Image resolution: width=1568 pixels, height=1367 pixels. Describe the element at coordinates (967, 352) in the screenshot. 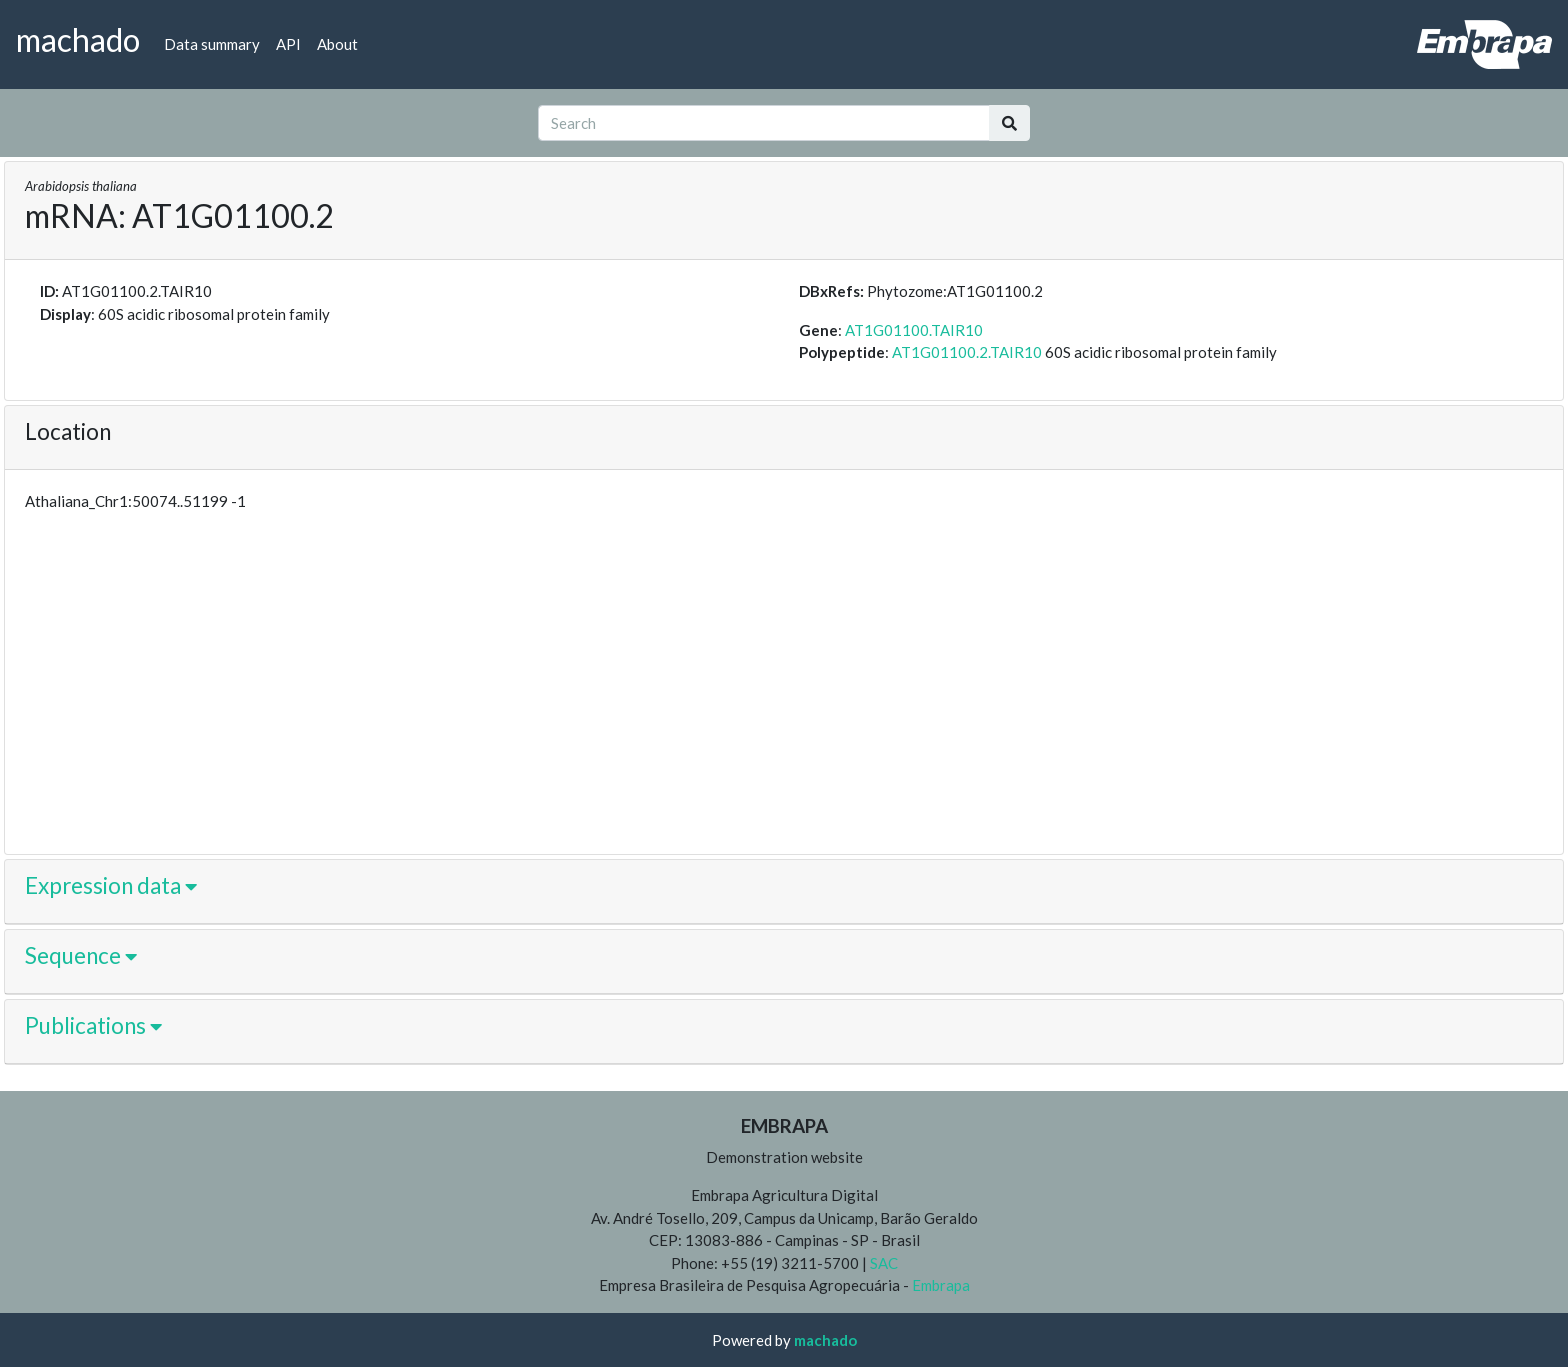

I see `AT1G01100.2.TAIR10` at that location.